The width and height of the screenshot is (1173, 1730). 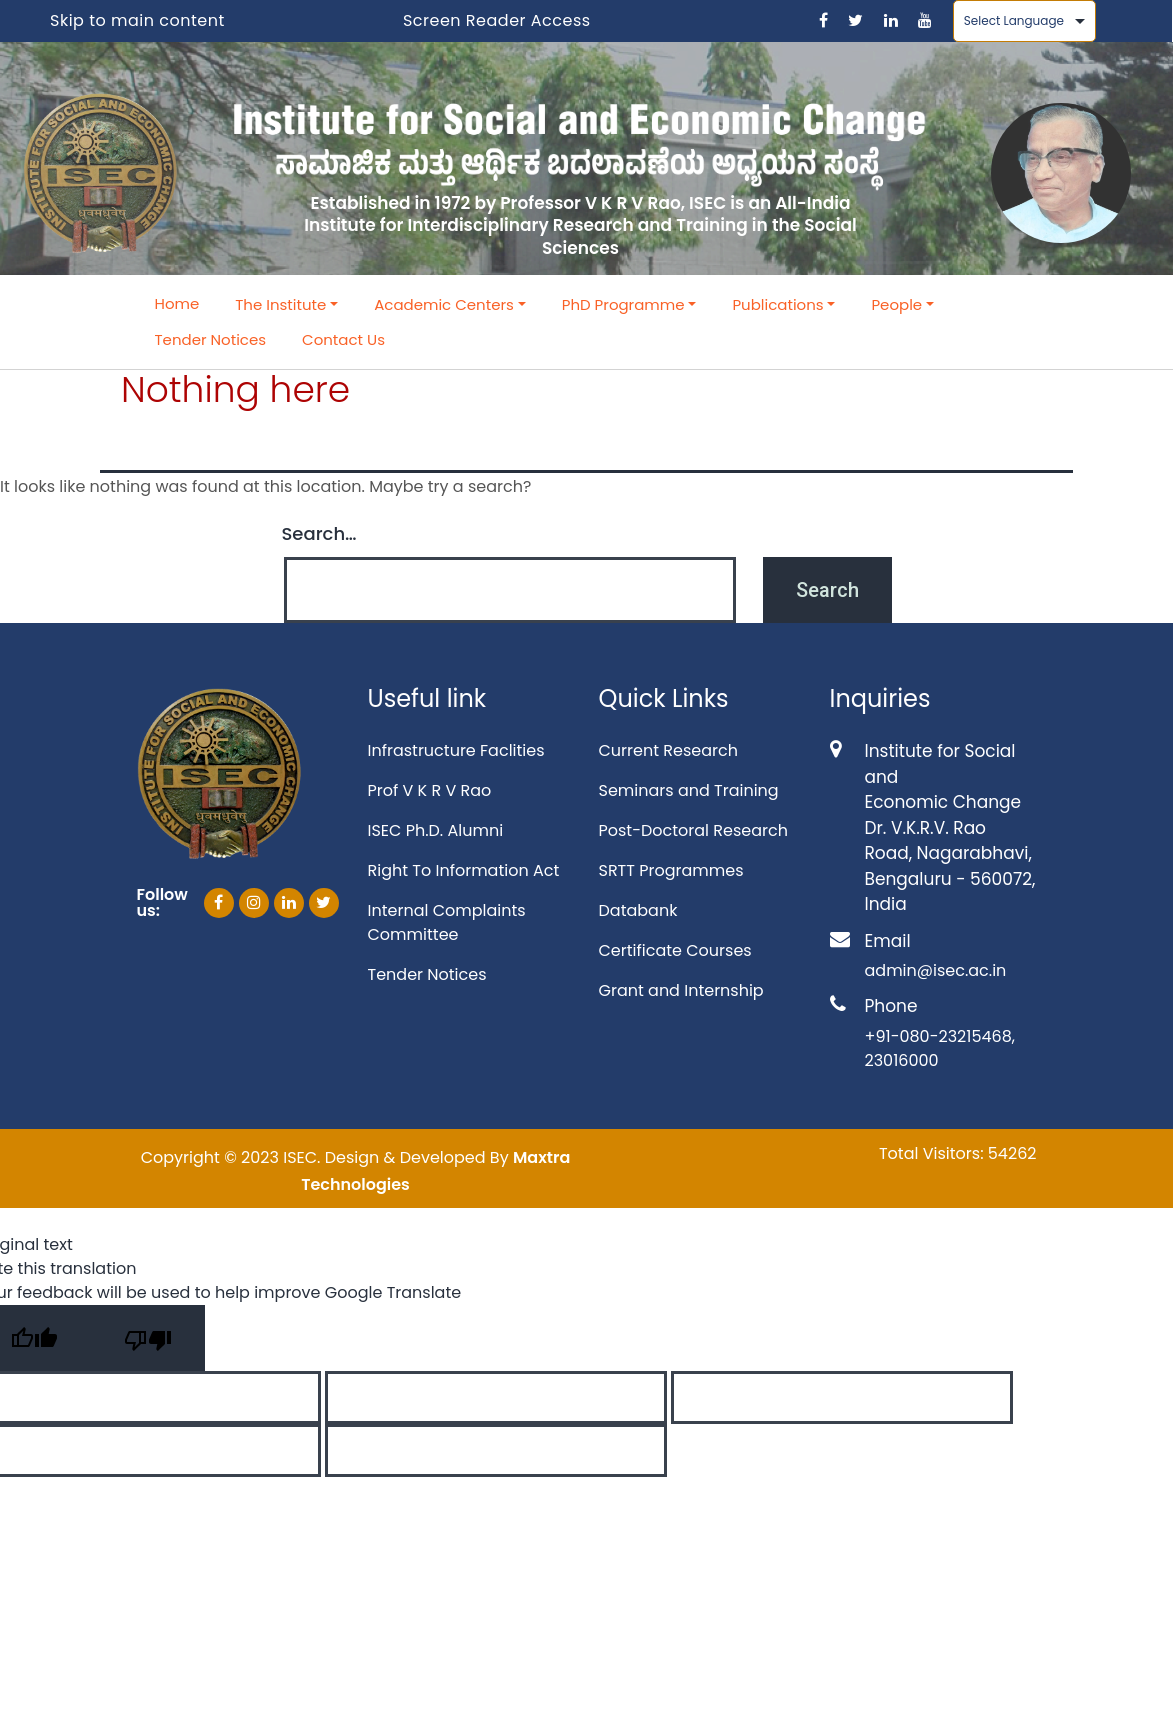 I want to click on Prof V K R V Rao, so click(x=430, y=790).